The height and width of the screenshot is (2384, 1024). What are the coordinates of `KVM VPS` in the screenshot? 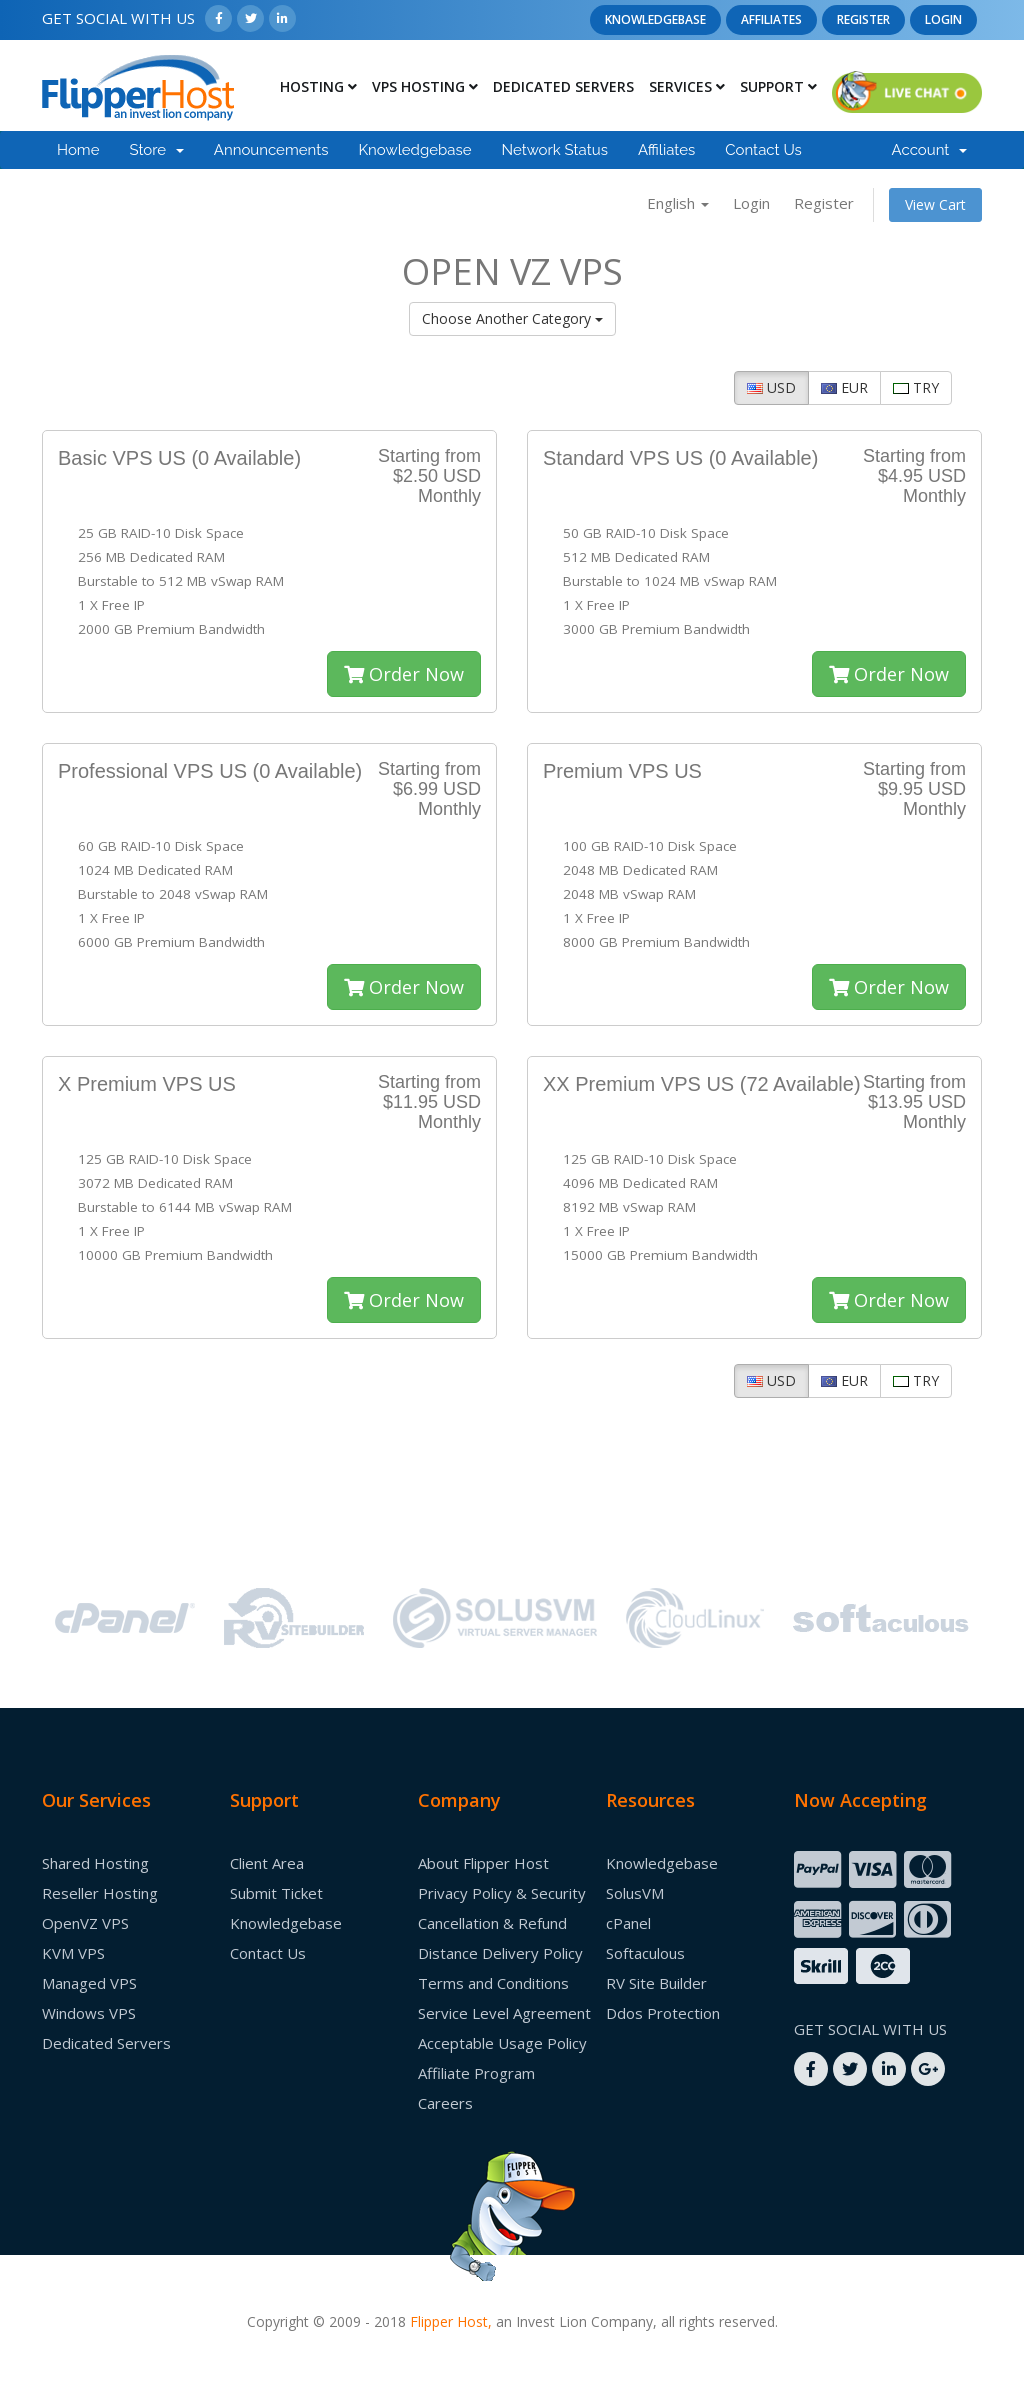 It's located at (73, 1953).